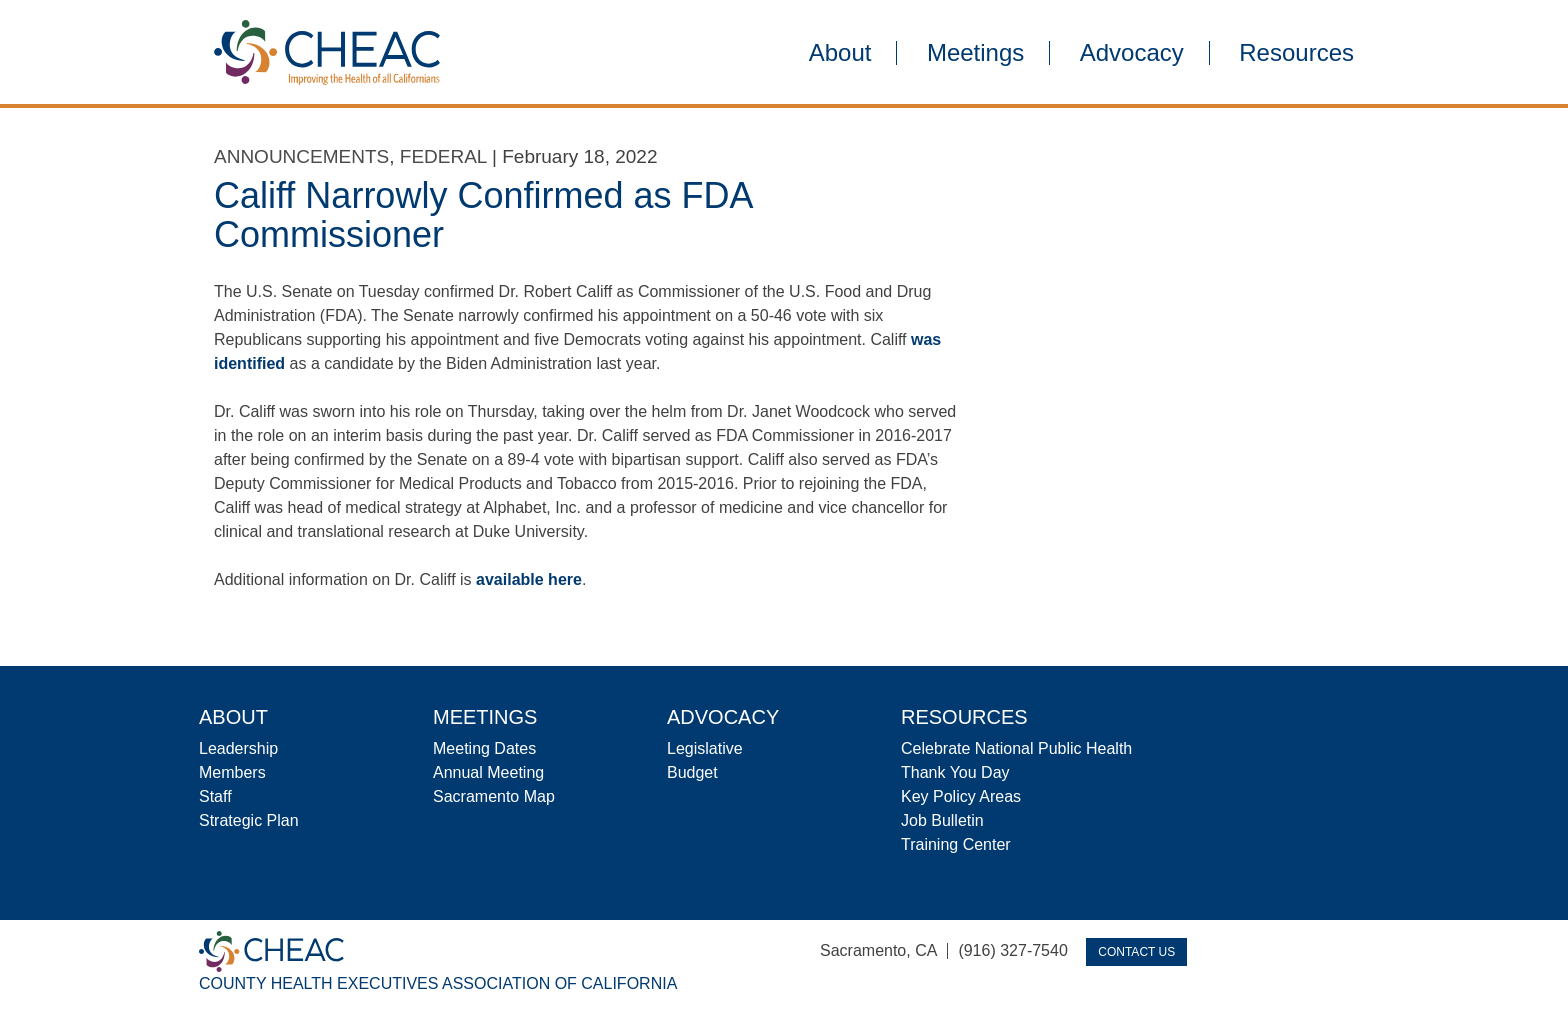 The width and height of the screenshot is (1568, 1018). I want to click on Legislative, so click(705, 748).